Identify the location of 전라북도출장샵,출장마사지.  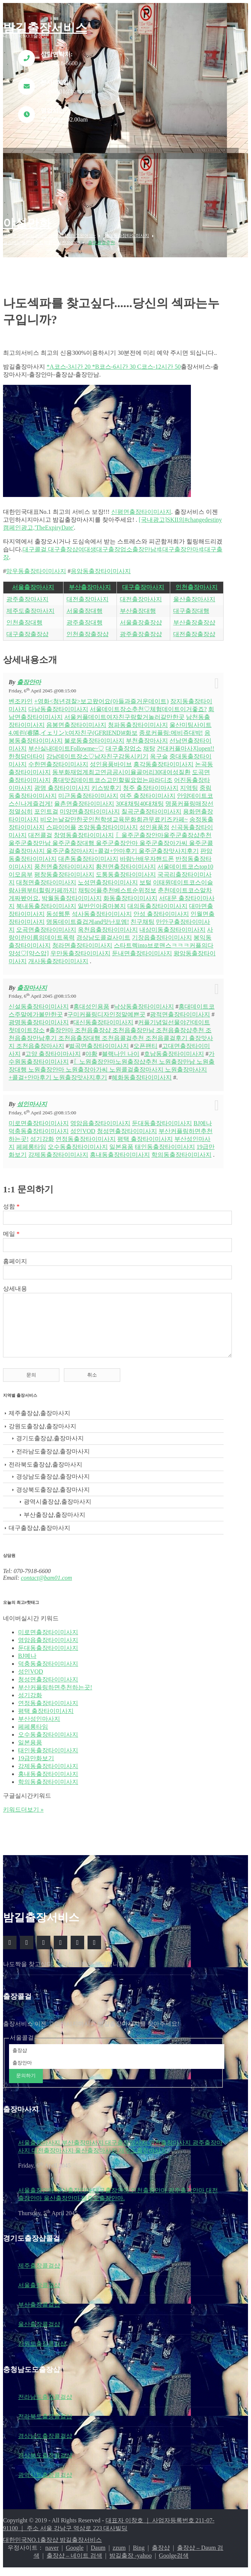
(45, 1470).